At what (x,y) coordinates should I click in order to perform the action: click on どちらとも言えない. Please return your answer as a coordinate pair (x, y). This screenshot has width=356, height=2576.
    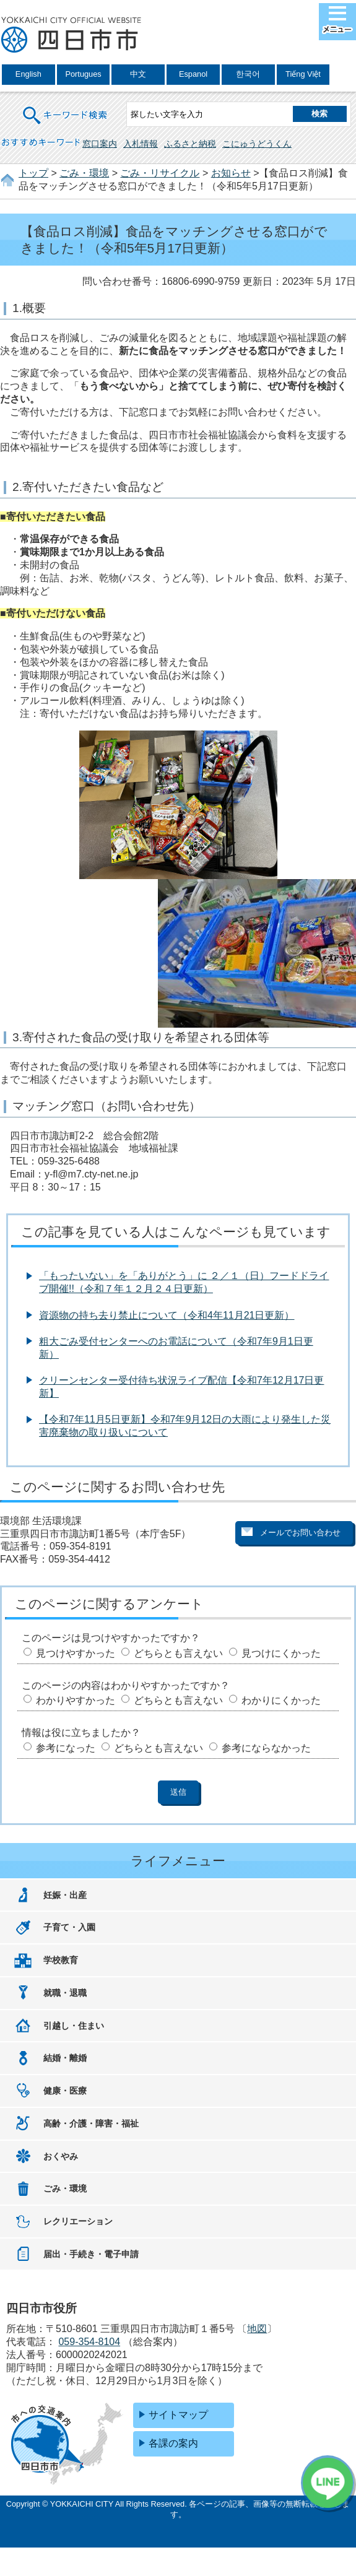
    Looking at the image, I should click on (178, 1653).